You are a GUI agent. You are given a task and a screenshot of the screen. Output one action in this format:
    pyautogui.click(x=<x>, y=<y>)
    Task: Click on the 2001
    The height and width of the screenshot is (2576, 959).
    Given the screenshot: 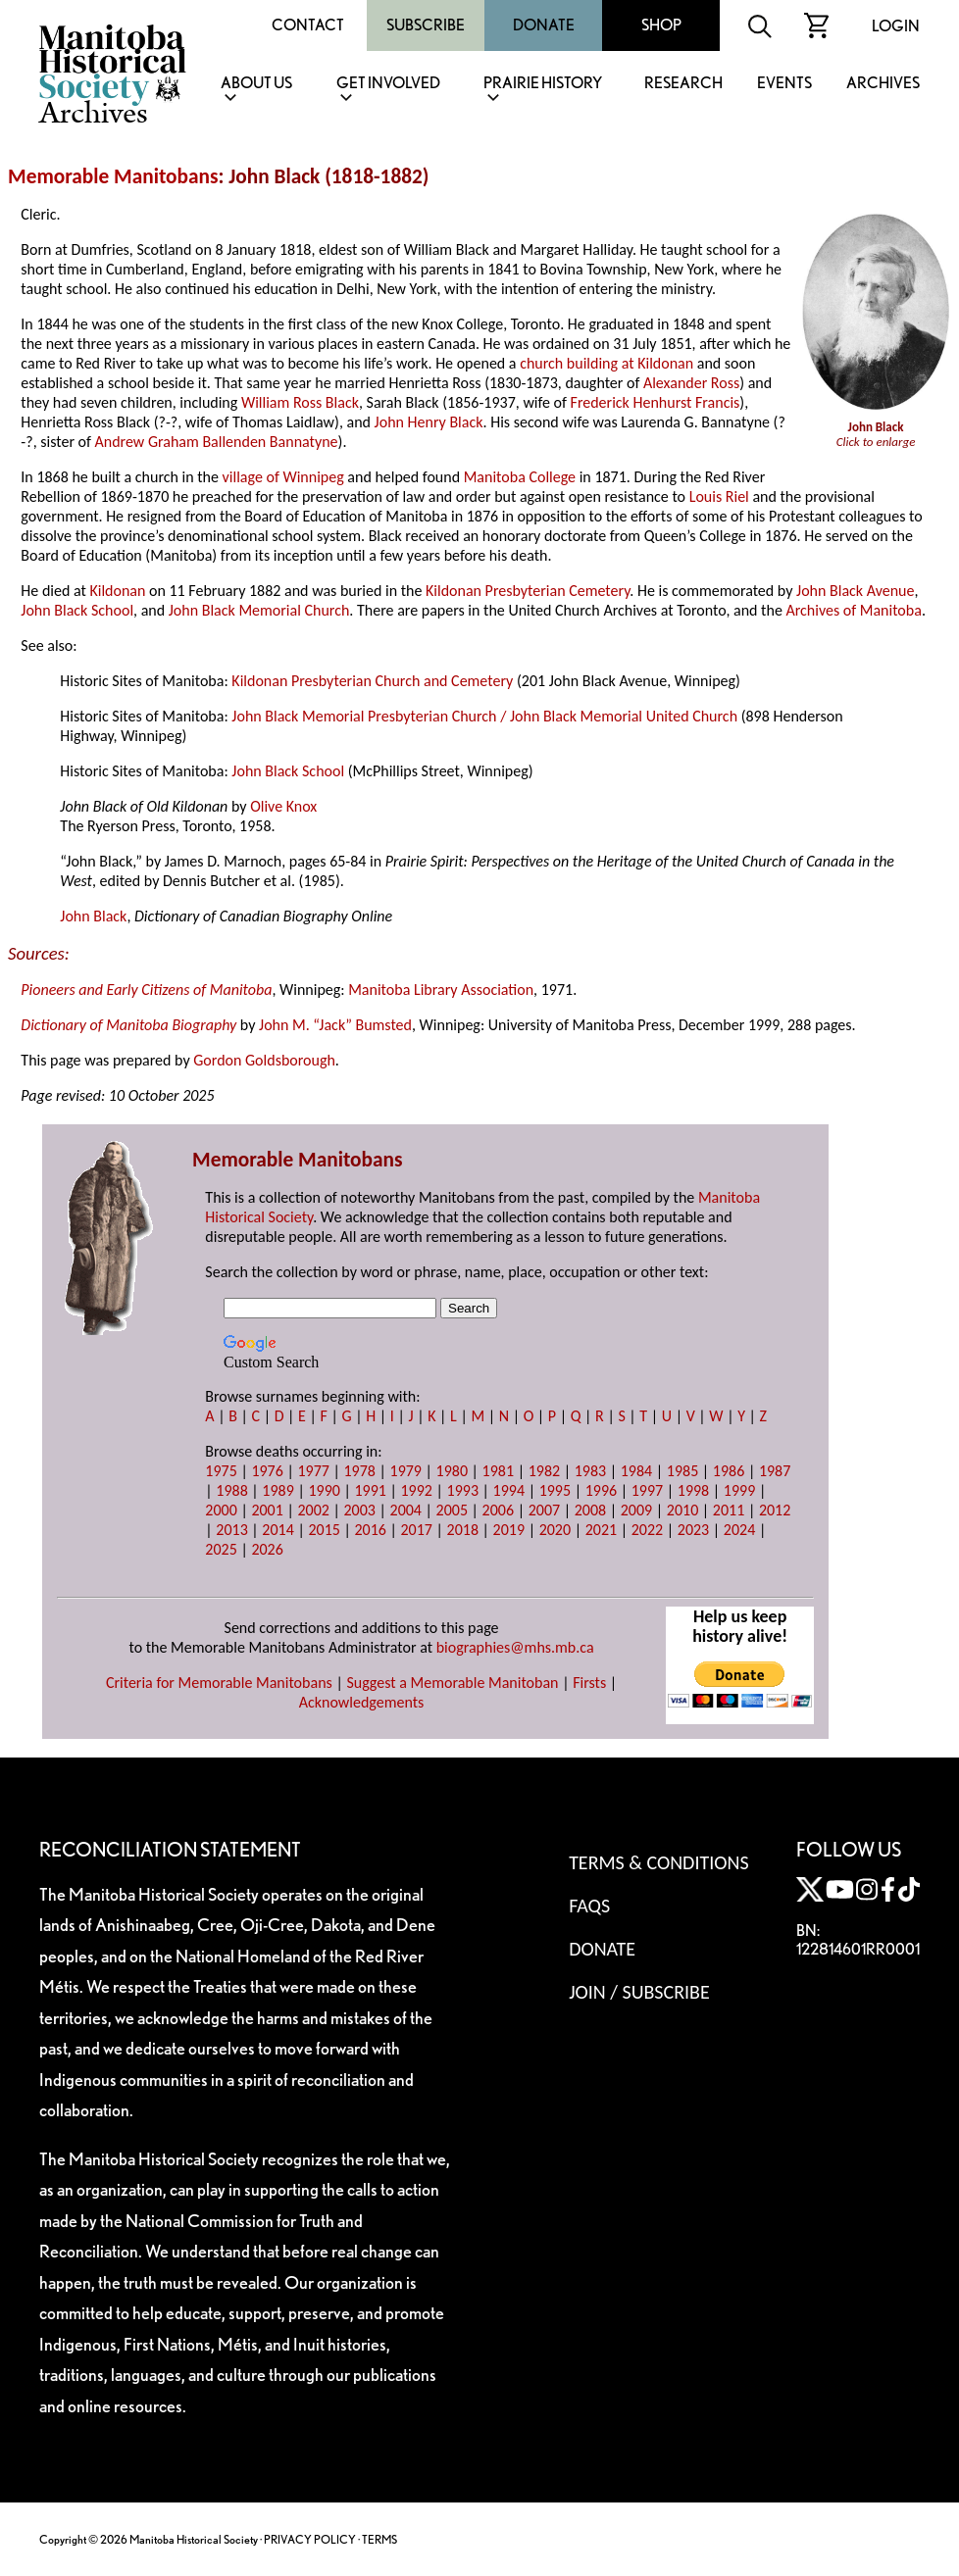 What is the action you would take?
    pyautogui.click(x=266, y=1510)
    